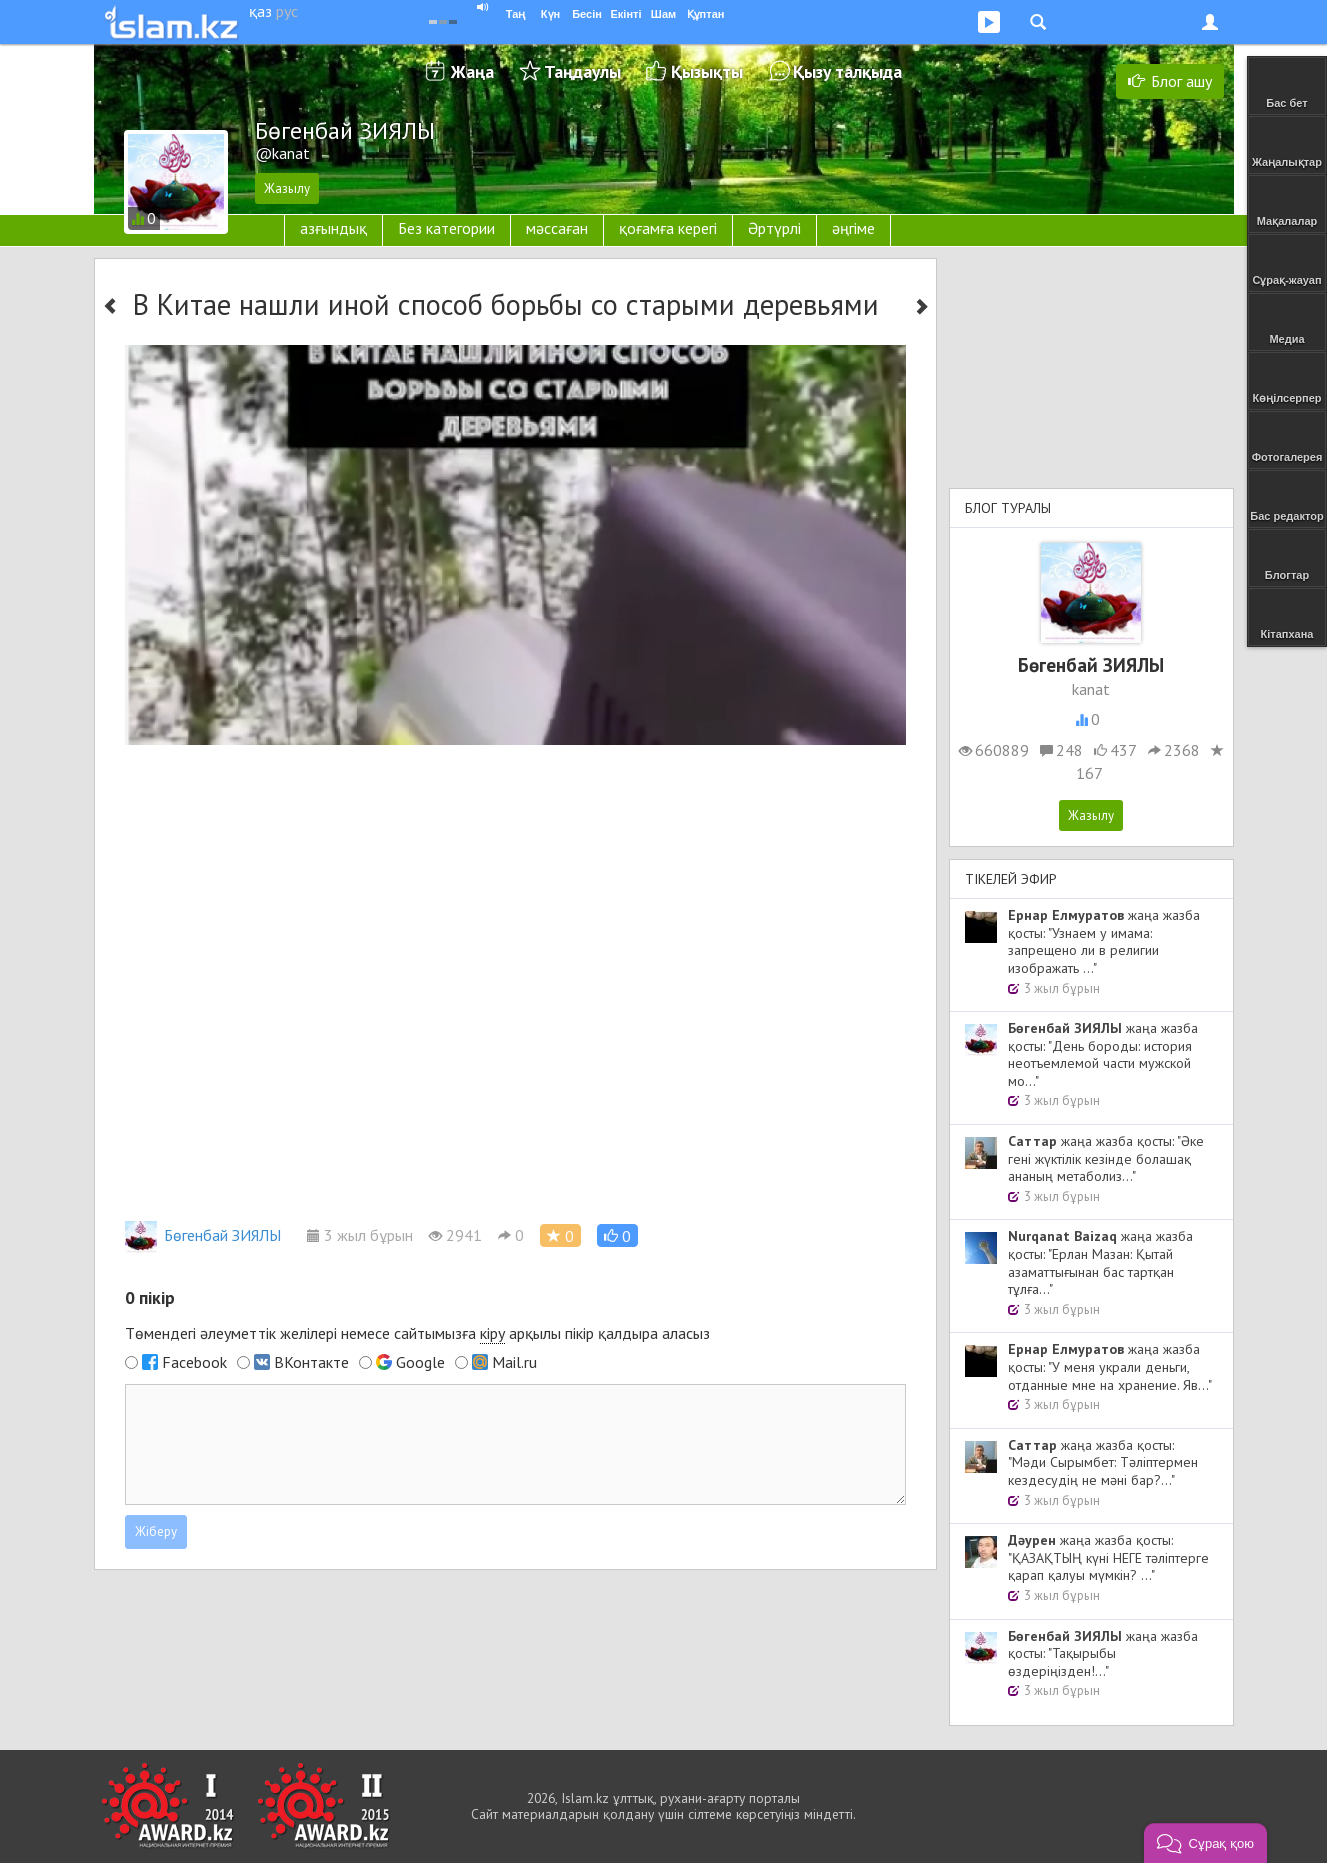 The width and height of the screenshot is (1327, 1863). Describe the element at coordinates (194, 1362) in the screenshot. I see `Facebook` at that location.